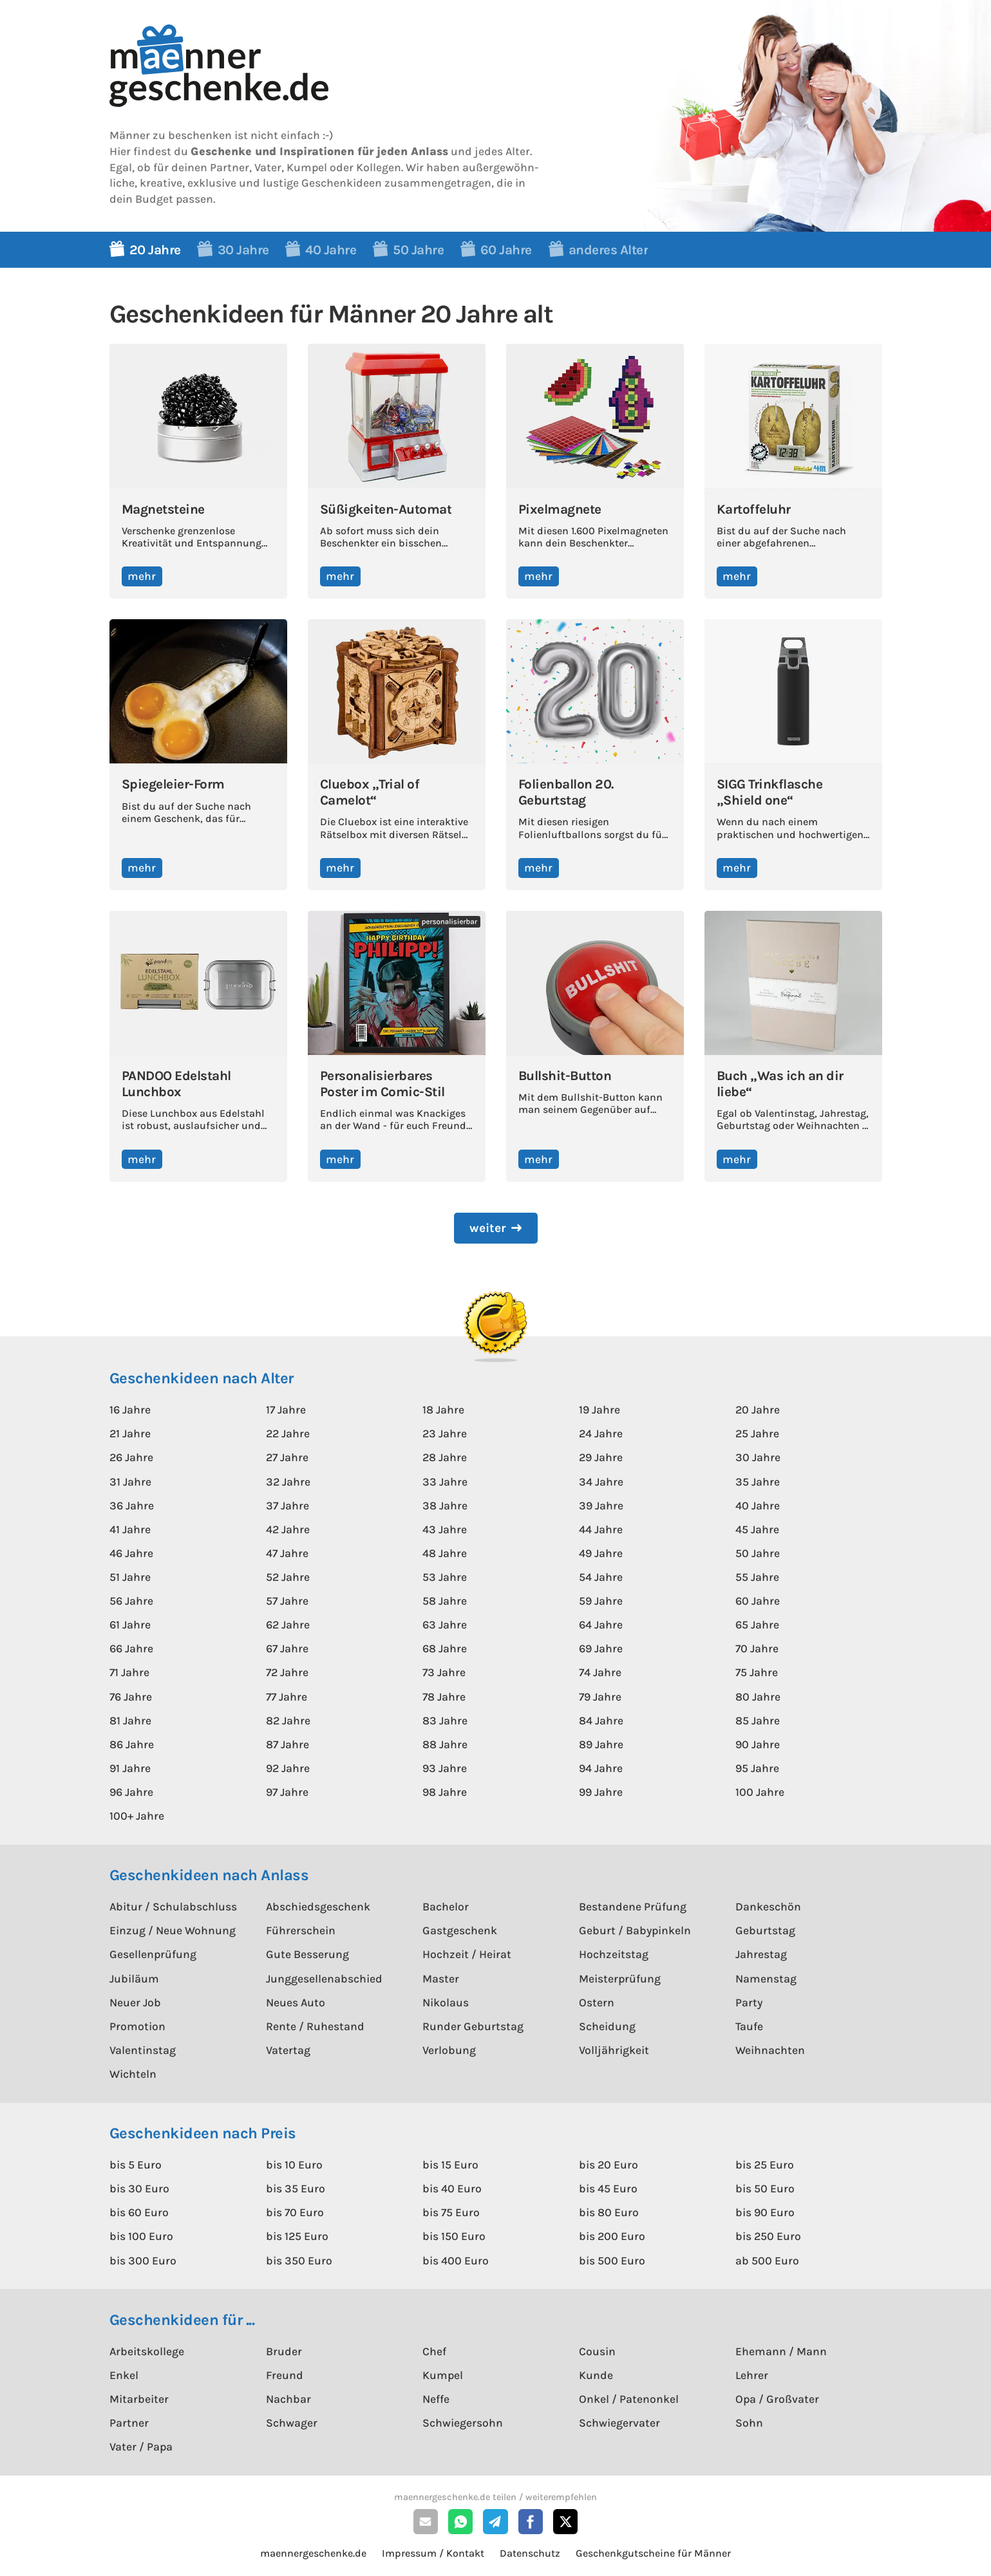 This screenshot has height=2576, width=991. What do you see at coordinates (629, 2399) in the screenshot?
I see `Onkel / Patenonkel` at bounding box center [629, 2399].